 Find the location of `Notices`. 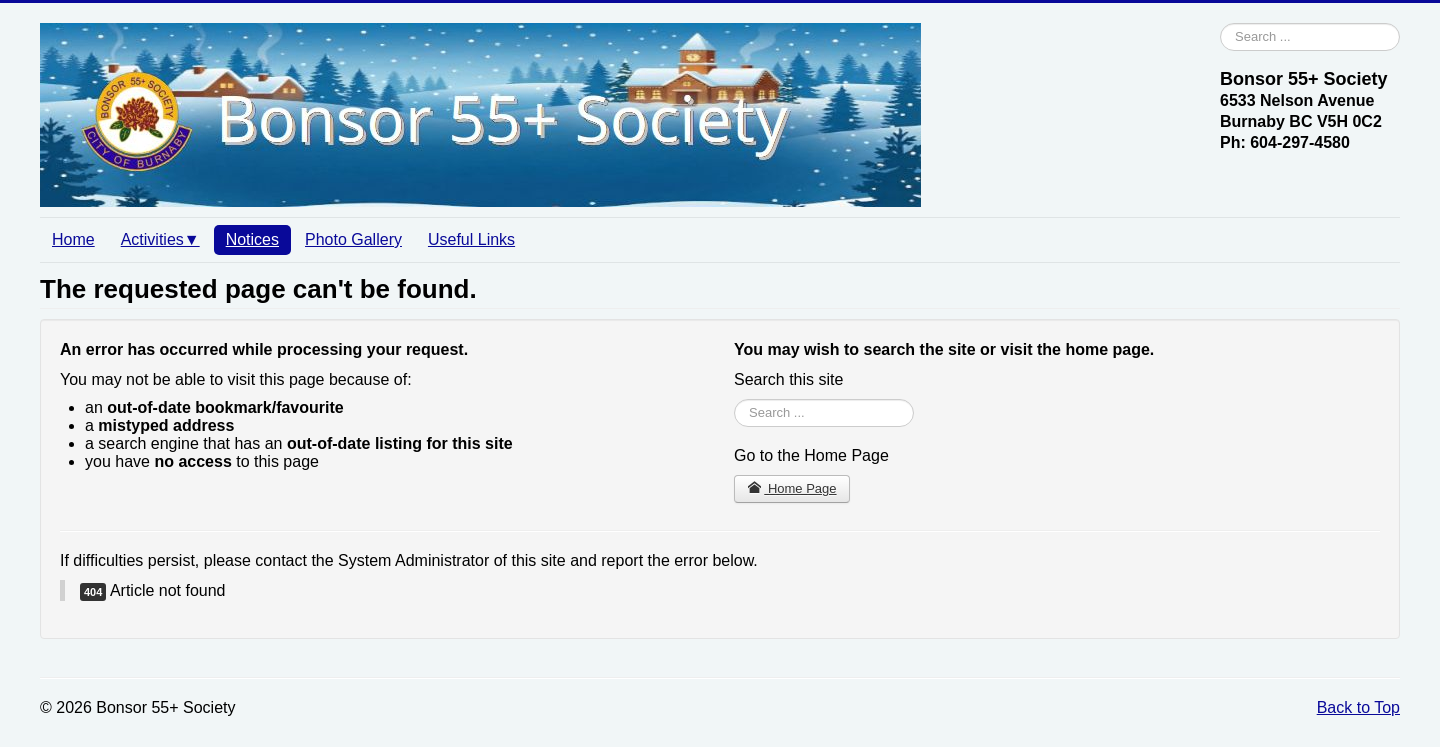

Notices is located at coordinates (252, 239).